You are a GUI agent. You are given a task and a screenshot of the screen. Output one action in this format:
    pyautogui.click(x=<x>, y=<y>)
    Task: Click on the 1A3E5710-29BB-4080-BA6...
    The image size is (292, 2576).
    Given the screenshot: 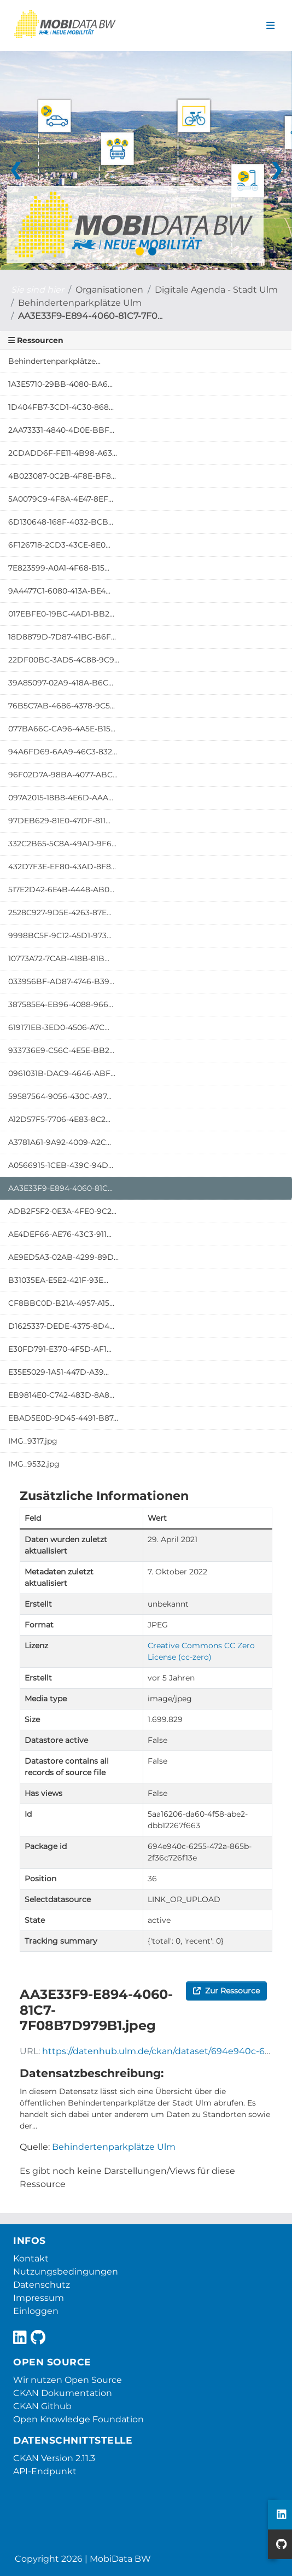 What is the action you would take?
    pyautogui.click(x=60, y=384)
    